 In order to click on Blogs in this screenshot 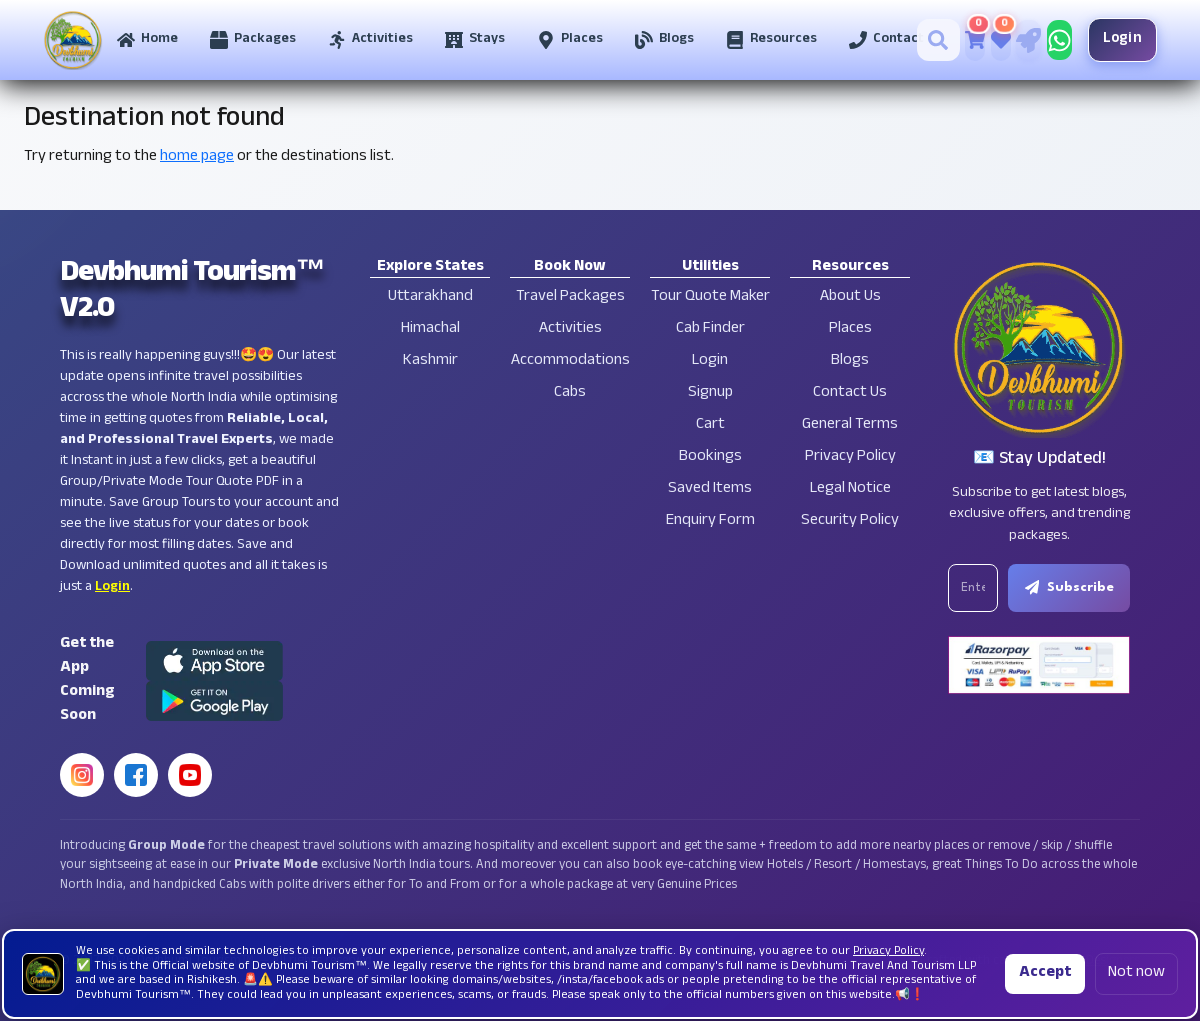, I will do `click(850, 361)`.